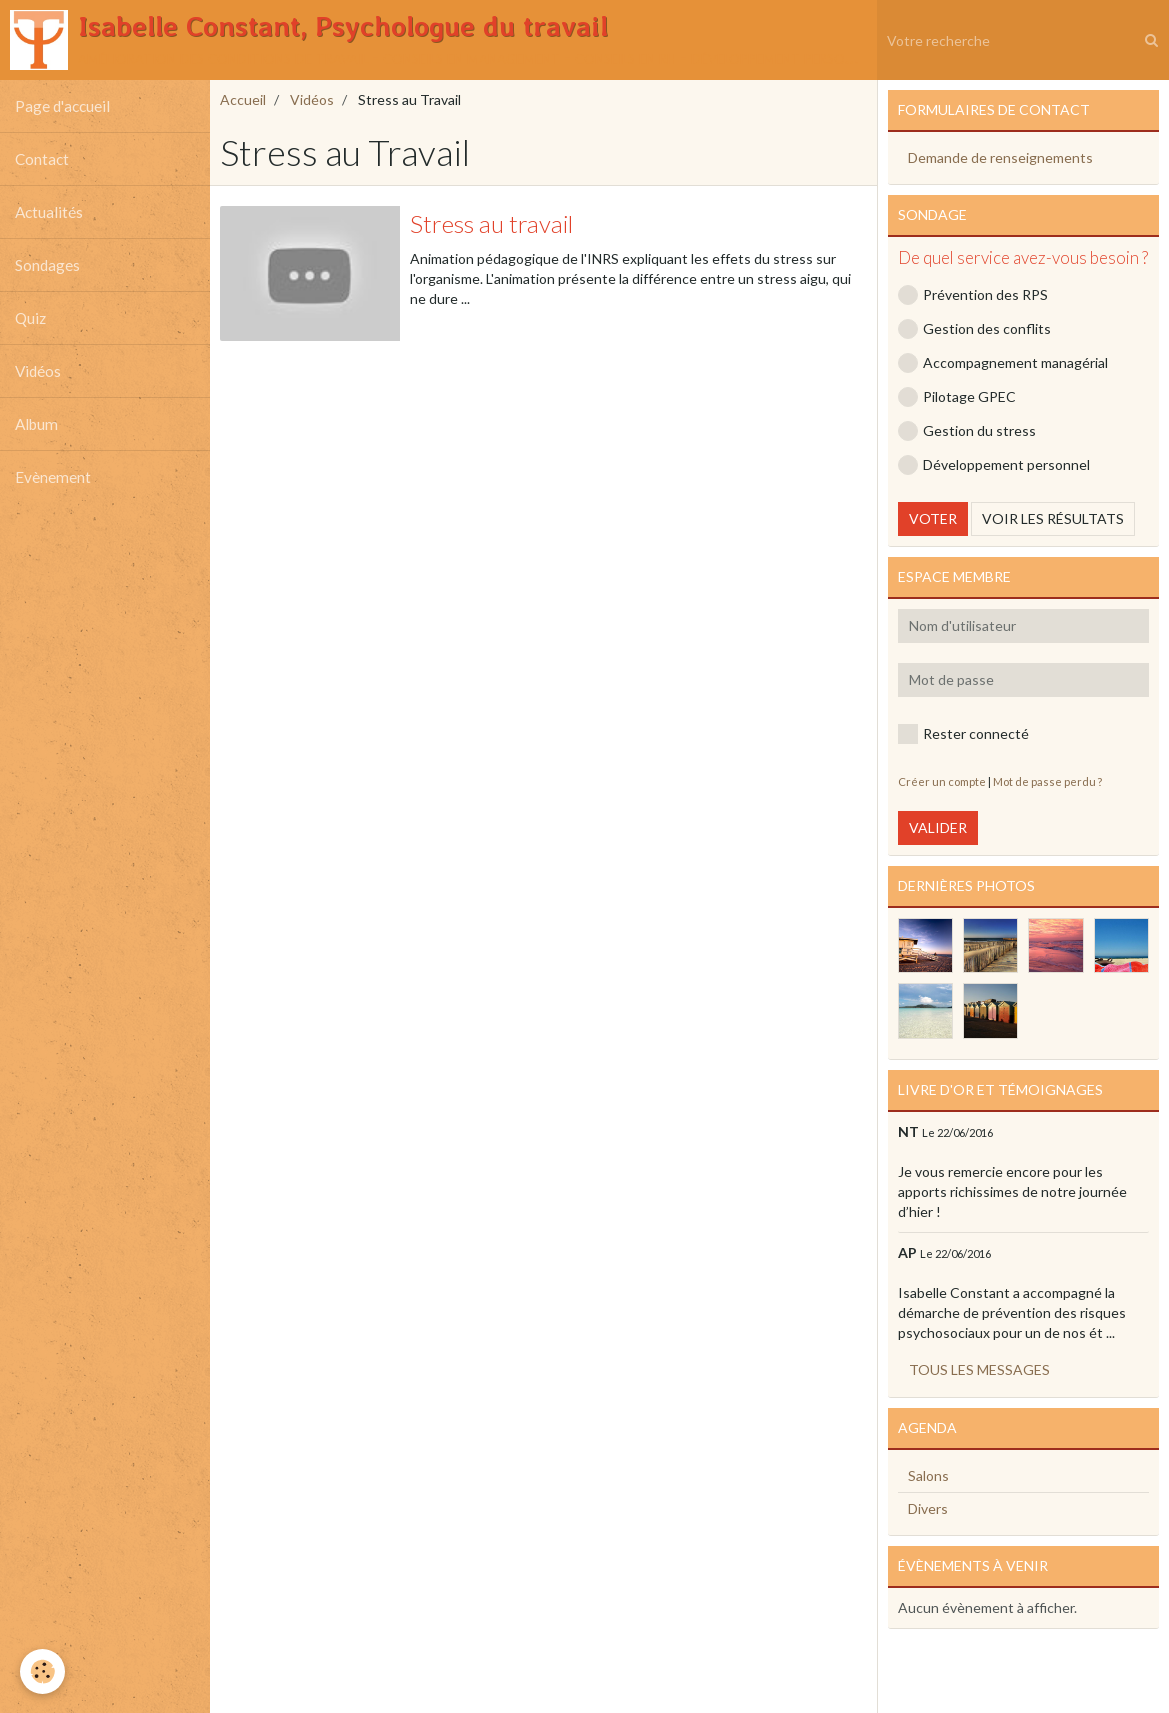 The image size is (1169, 1713). I want to click on Album, so click(36, 424).